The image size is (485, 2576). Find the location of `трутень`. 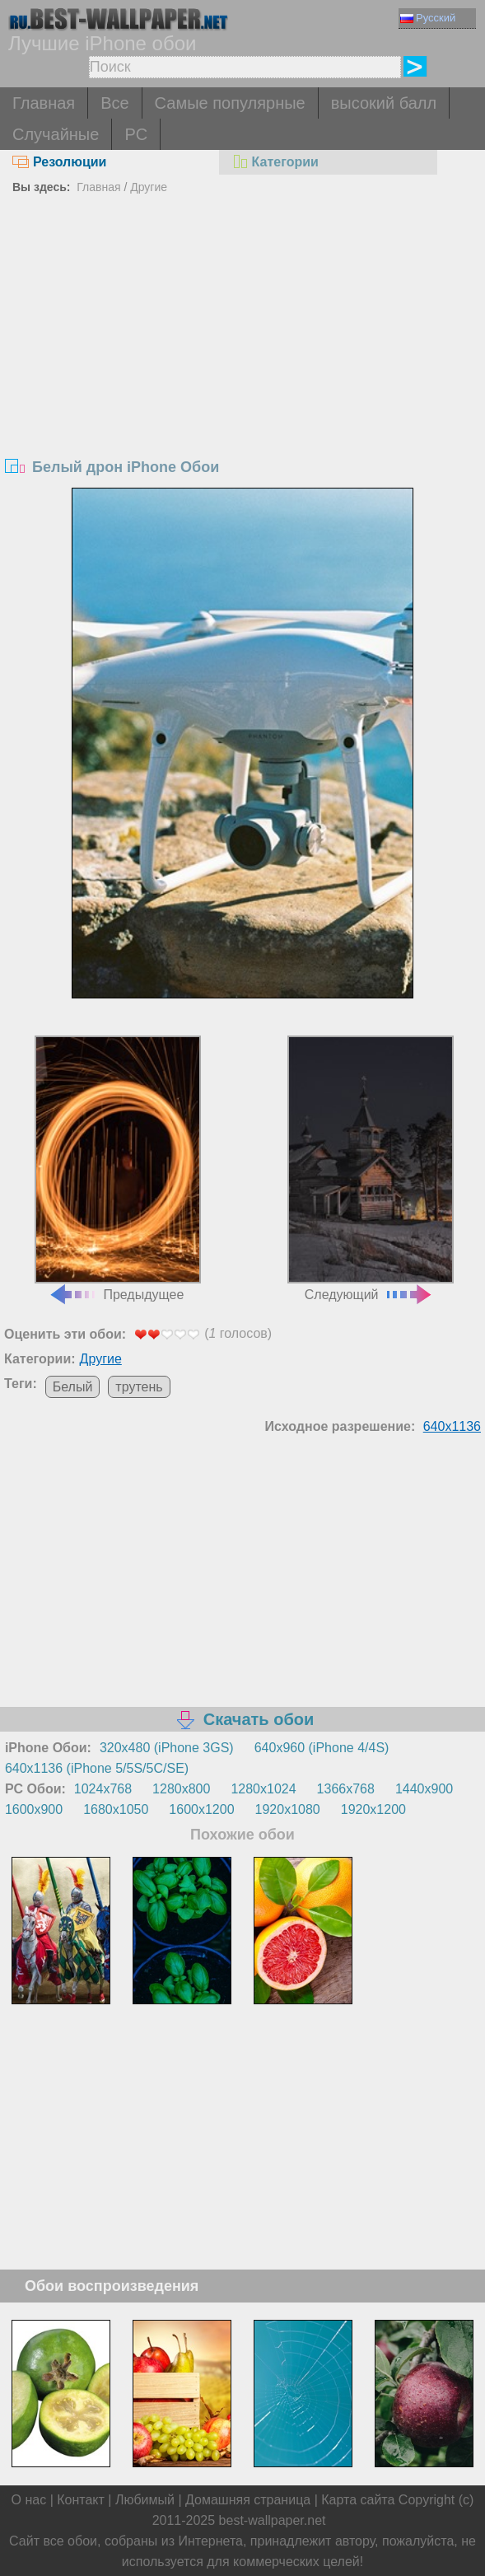

трутень is located at coordinates (138, 1387).